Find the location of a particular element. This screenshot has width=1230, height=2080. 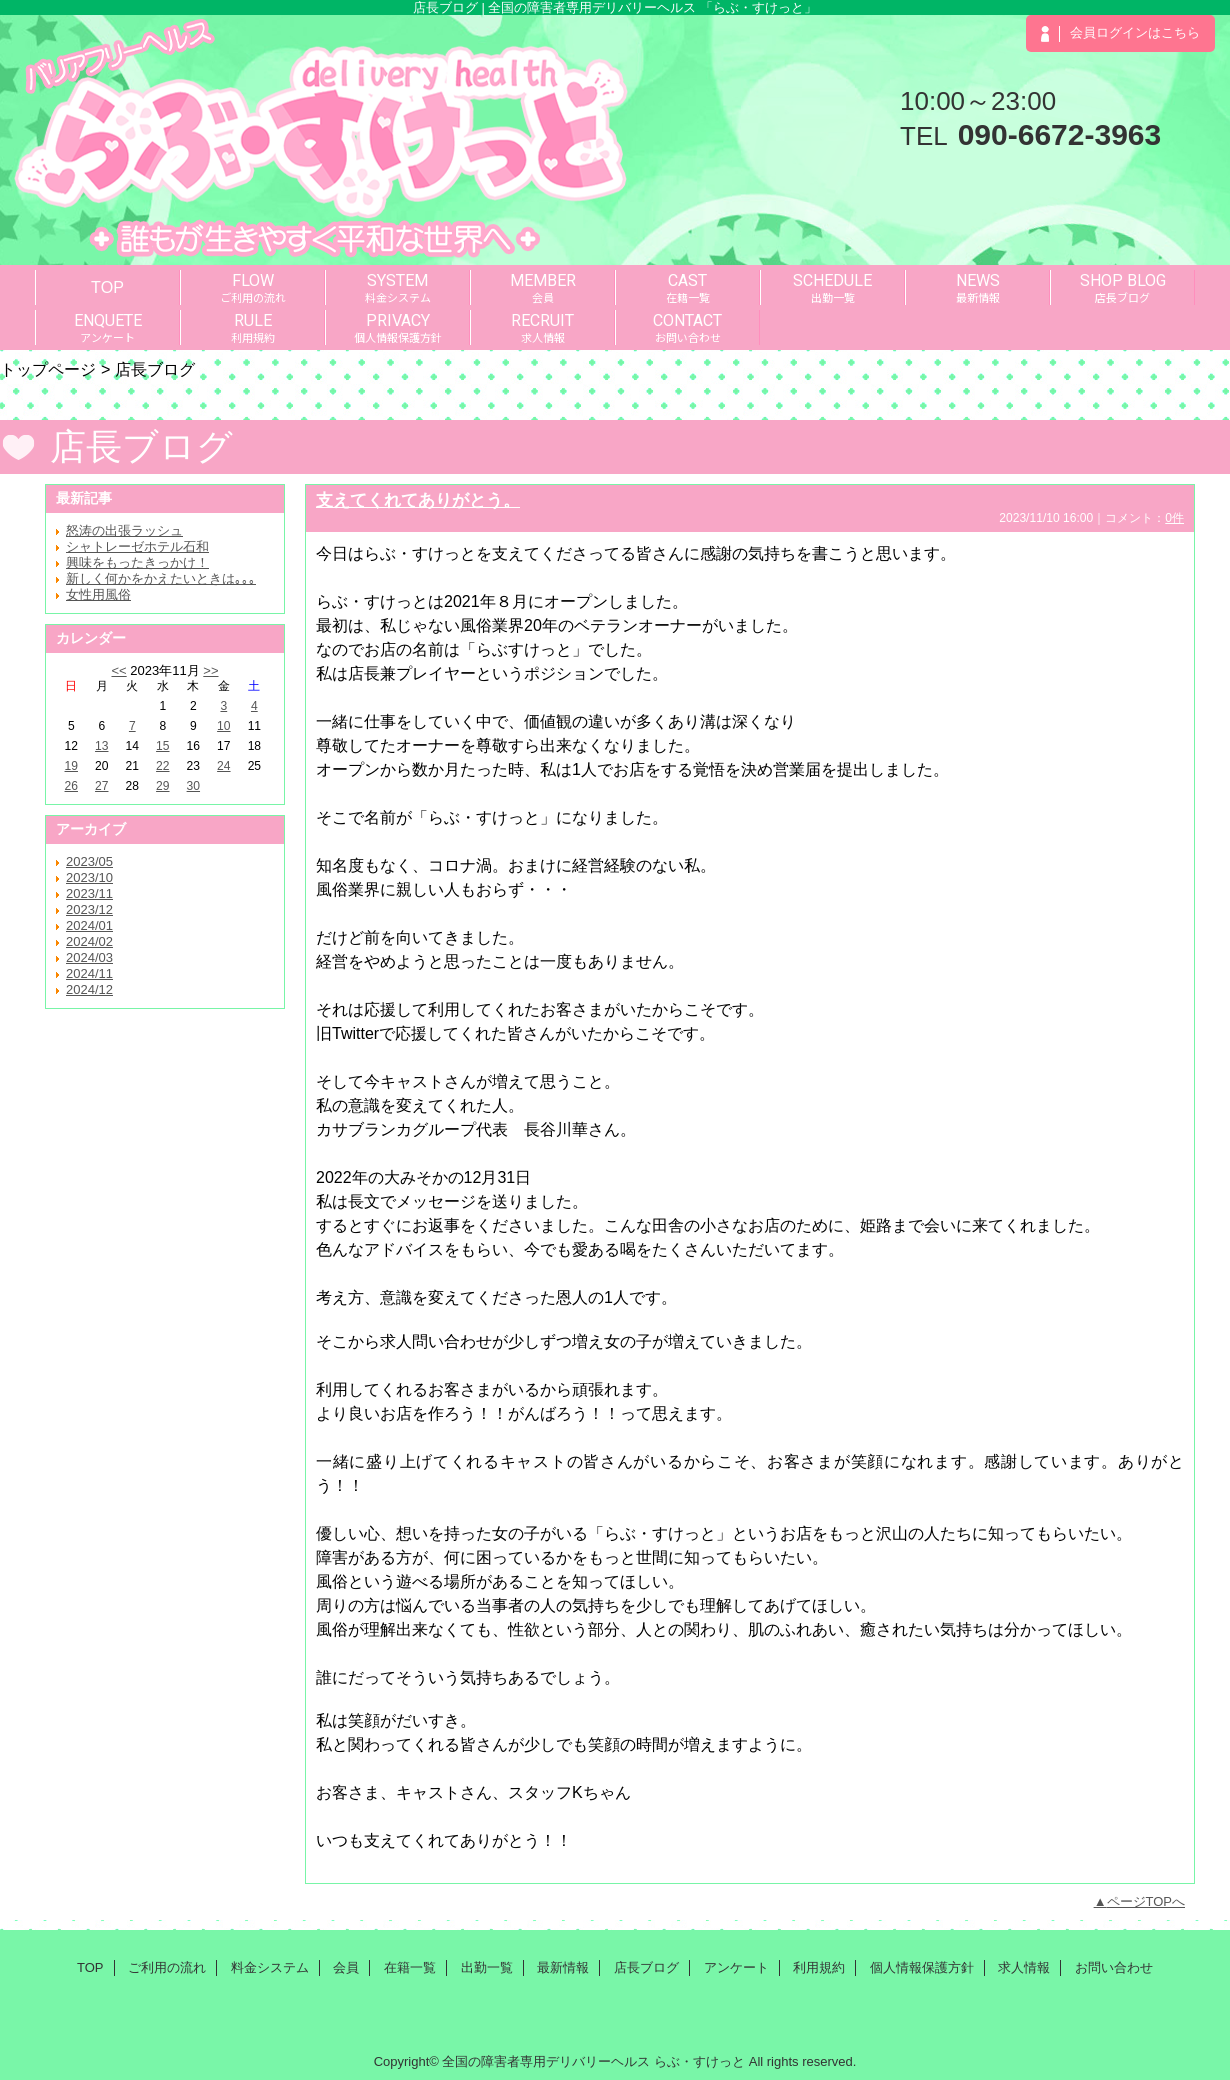

13 is located at coordinates (101, 746).